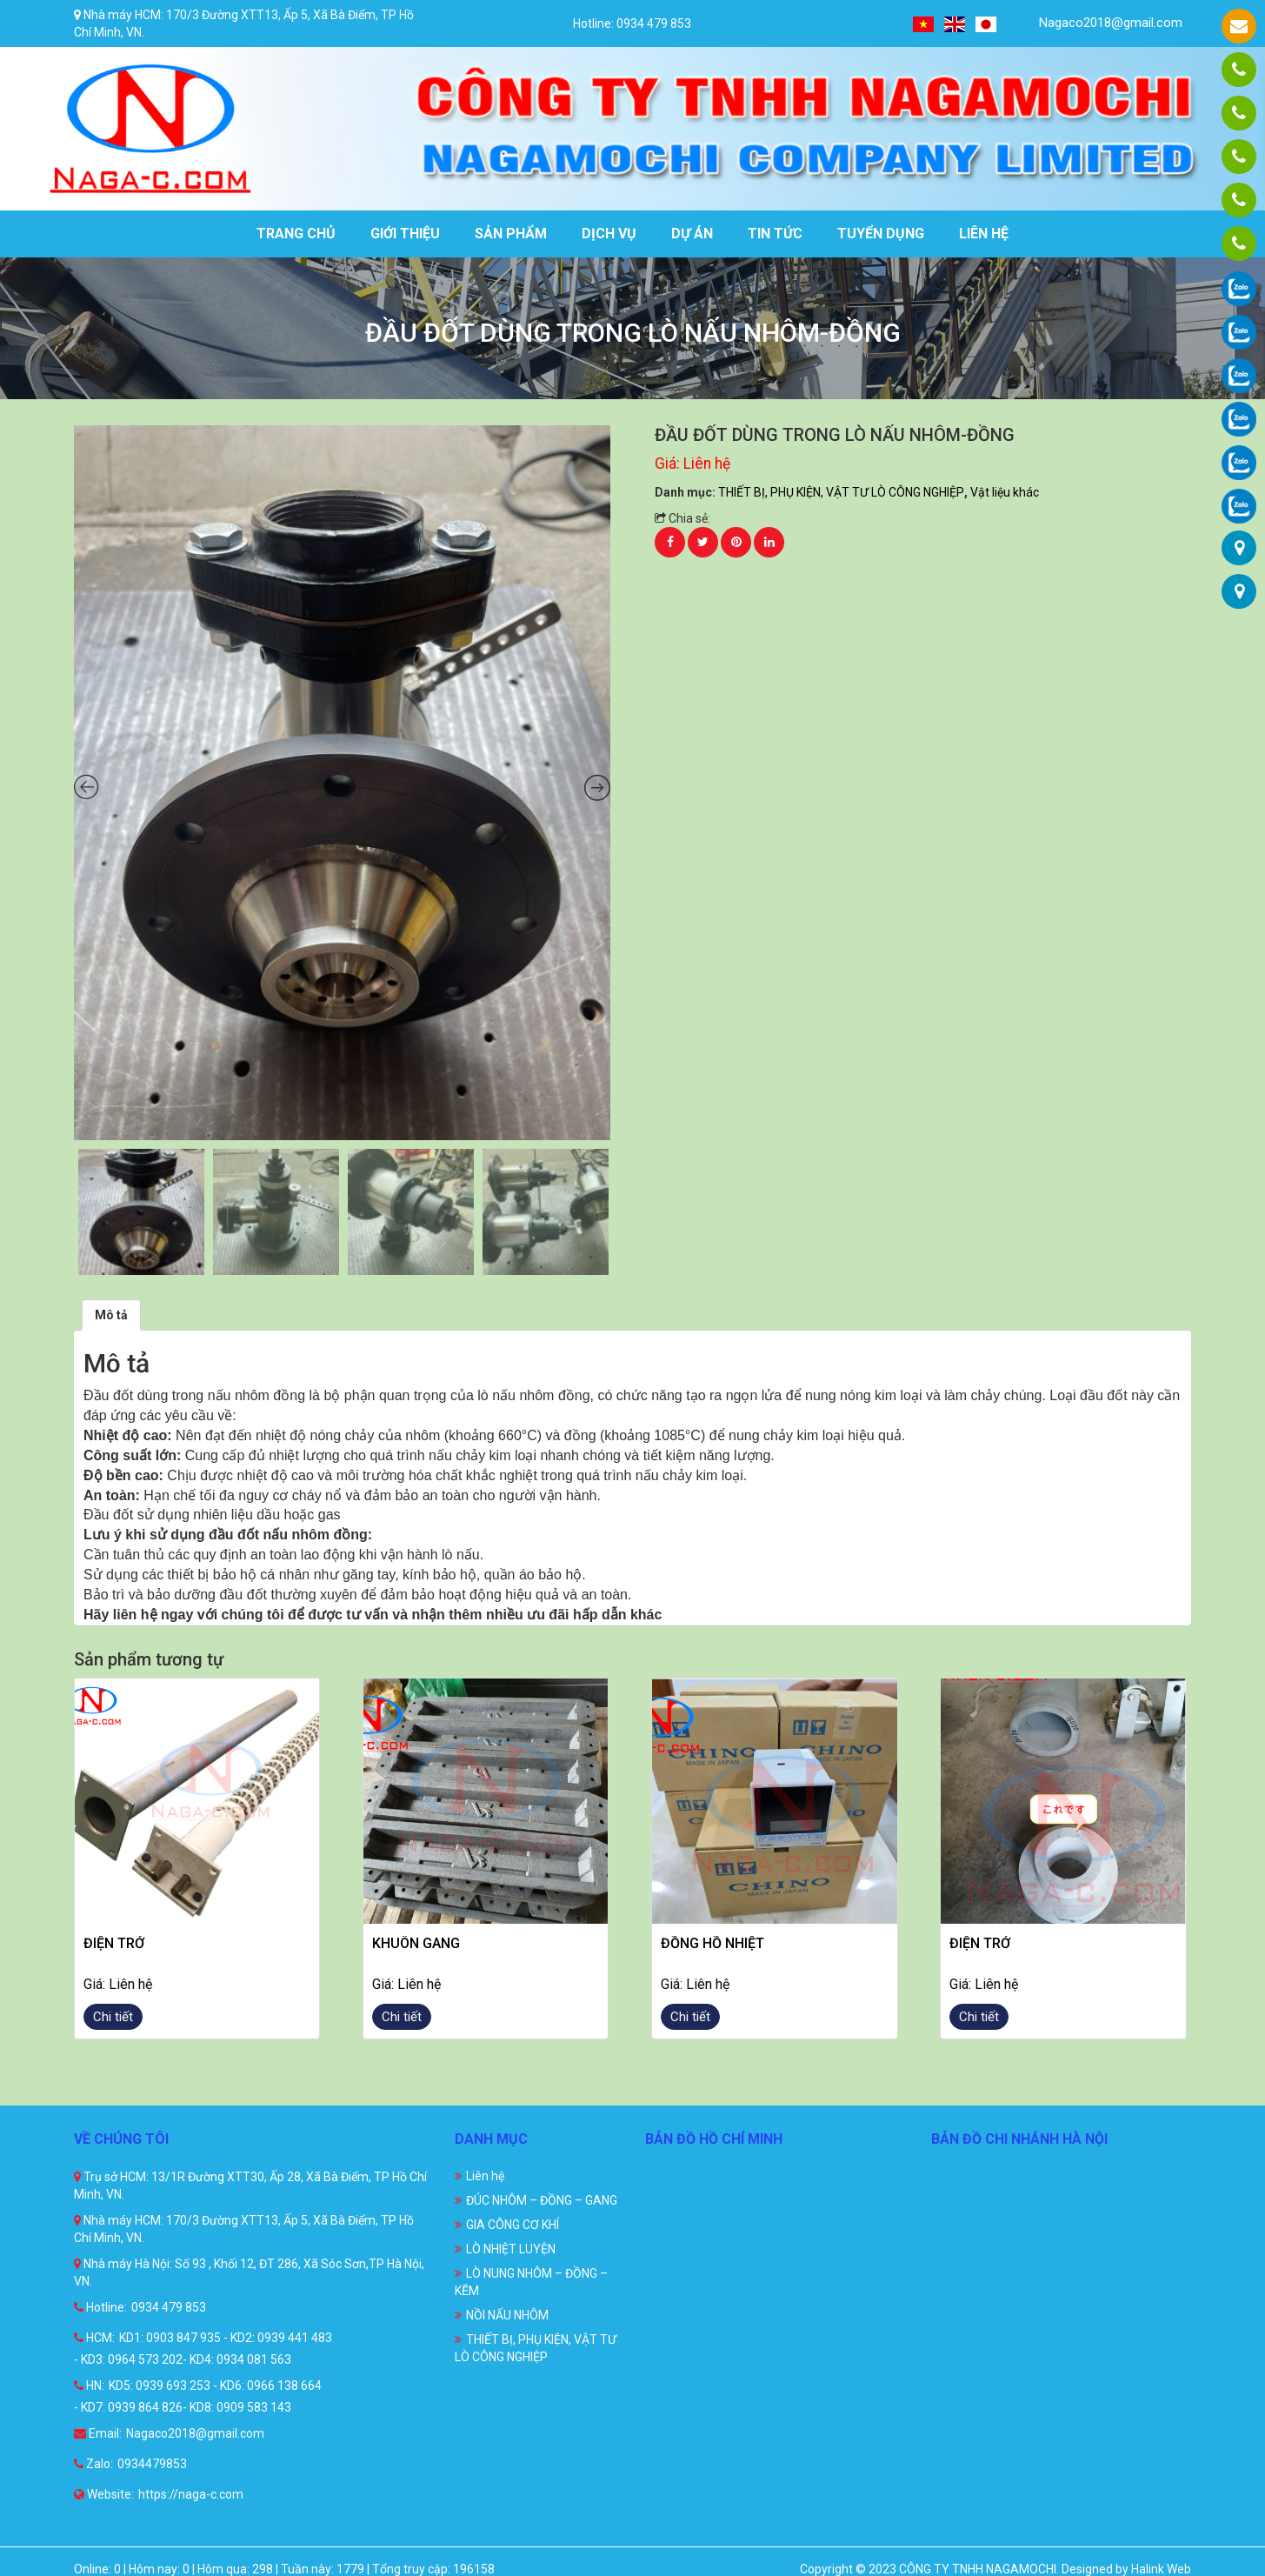 This screenshot has width=1265, height=2576. I want to click on Dịch vụ, so click(609, 233).